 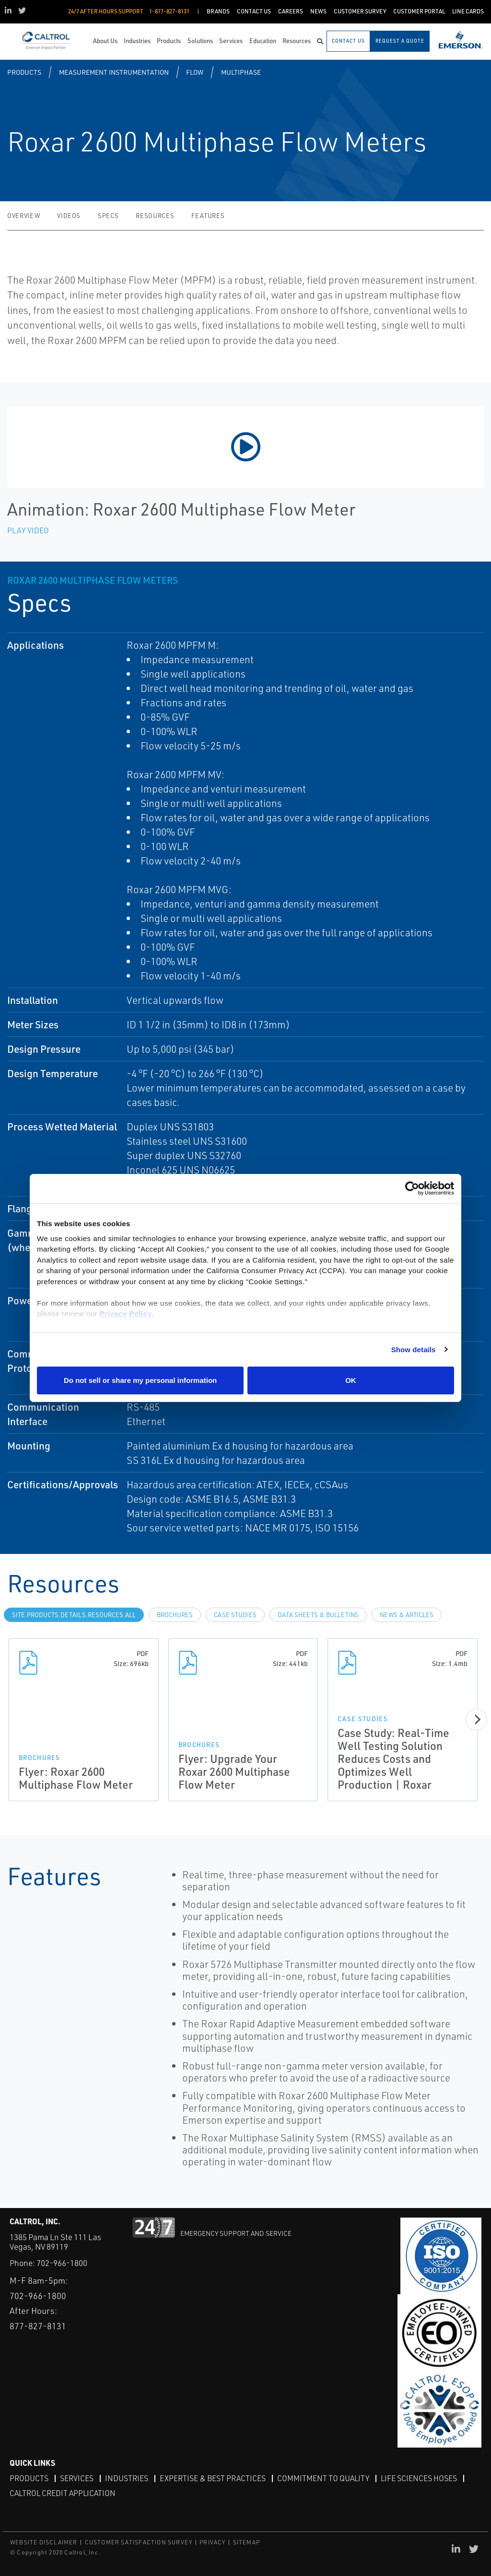 What do you see at coordinates (194, 72) in the screenshot?
I see `Flow` at bounding box center [194, 72].